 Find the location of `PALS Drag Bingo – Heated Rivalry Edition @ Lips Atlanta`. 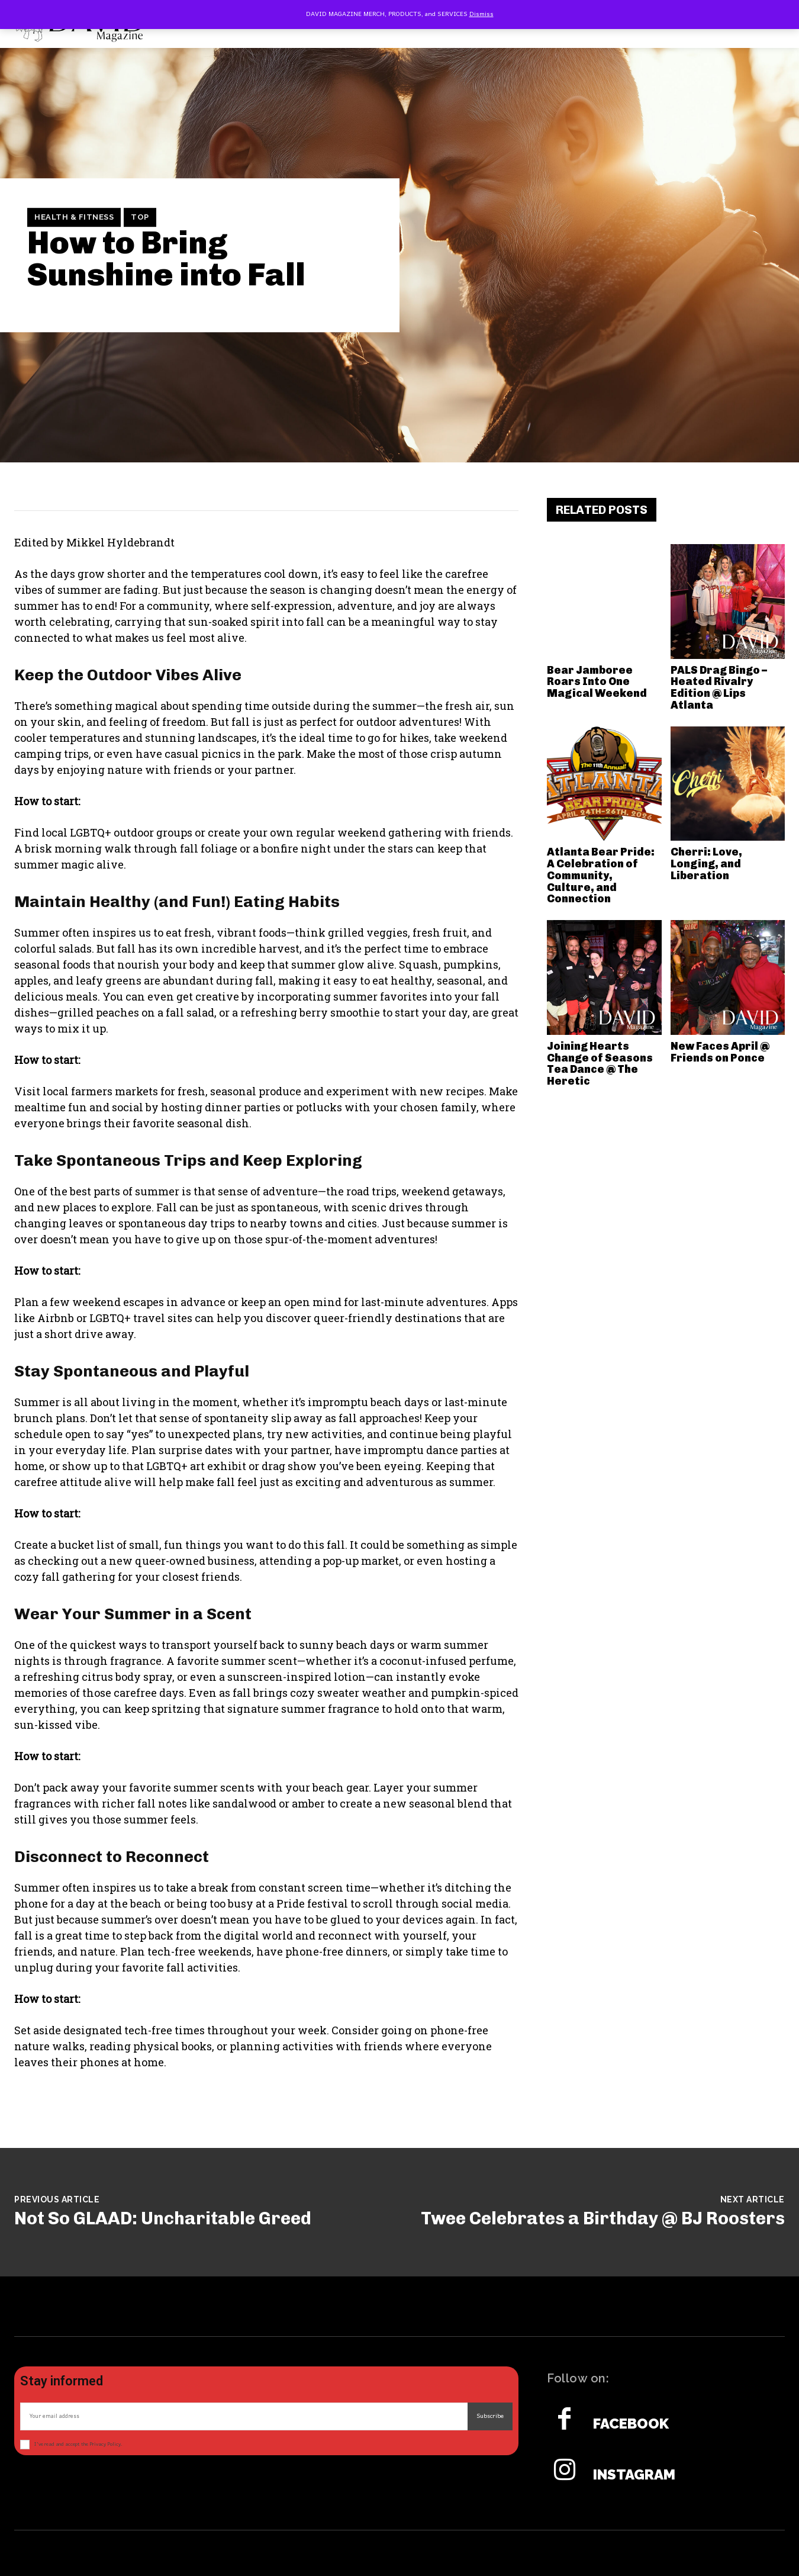

PALS Drag Bingo – Heated Rivalry Edition @ Lips Atlanta is located at coordinates (719, 688).